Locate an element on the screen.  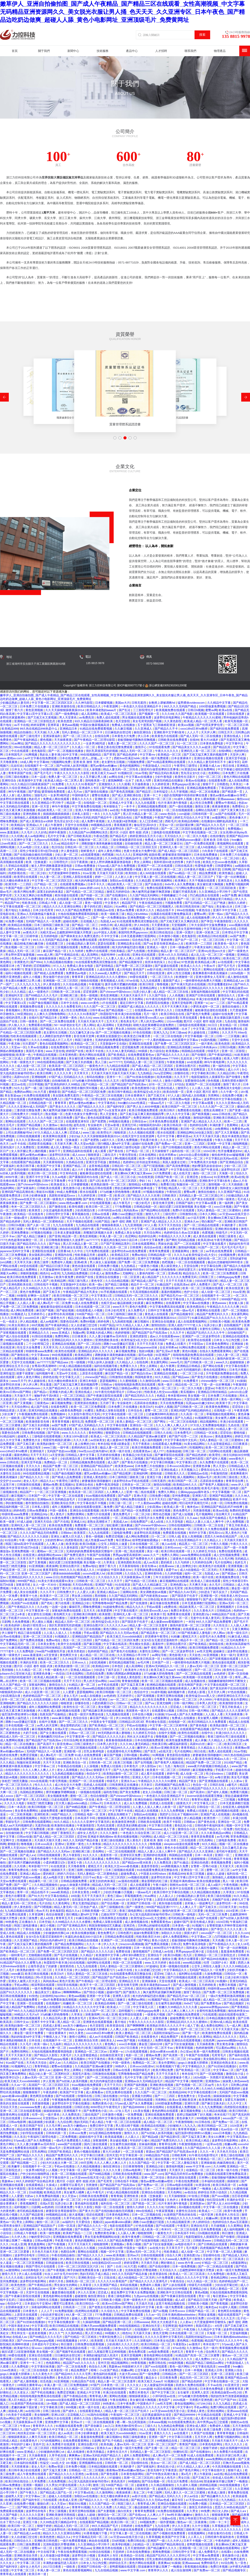
亚洲精品美女在线 is located at coordinates (129, 943).